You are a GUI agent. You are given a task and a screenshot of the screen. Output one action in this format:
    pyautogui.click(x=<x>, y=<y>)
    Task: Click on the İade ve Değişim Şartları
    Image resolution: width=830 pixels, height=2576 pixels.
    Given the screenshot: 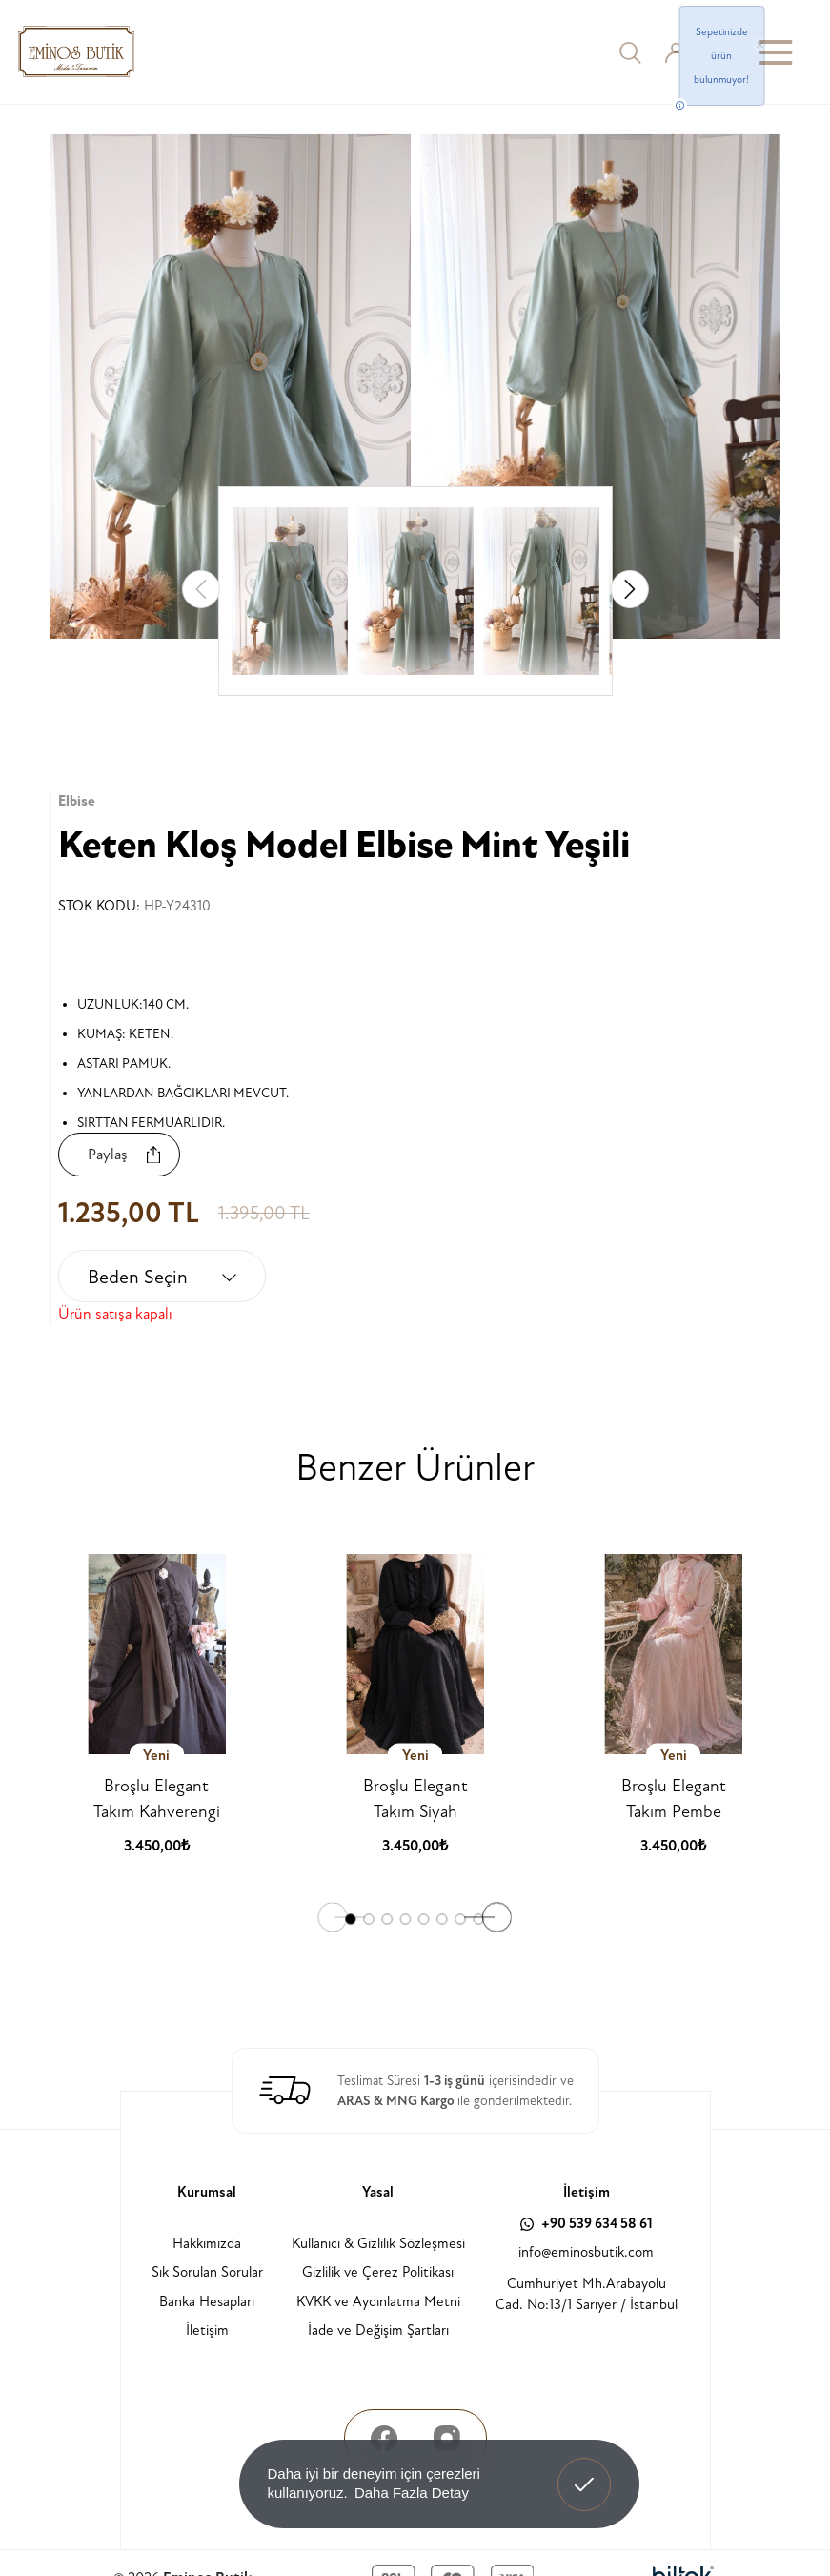 What is the action you would take?
    pyautogui.click(x=378, y=2330)
    